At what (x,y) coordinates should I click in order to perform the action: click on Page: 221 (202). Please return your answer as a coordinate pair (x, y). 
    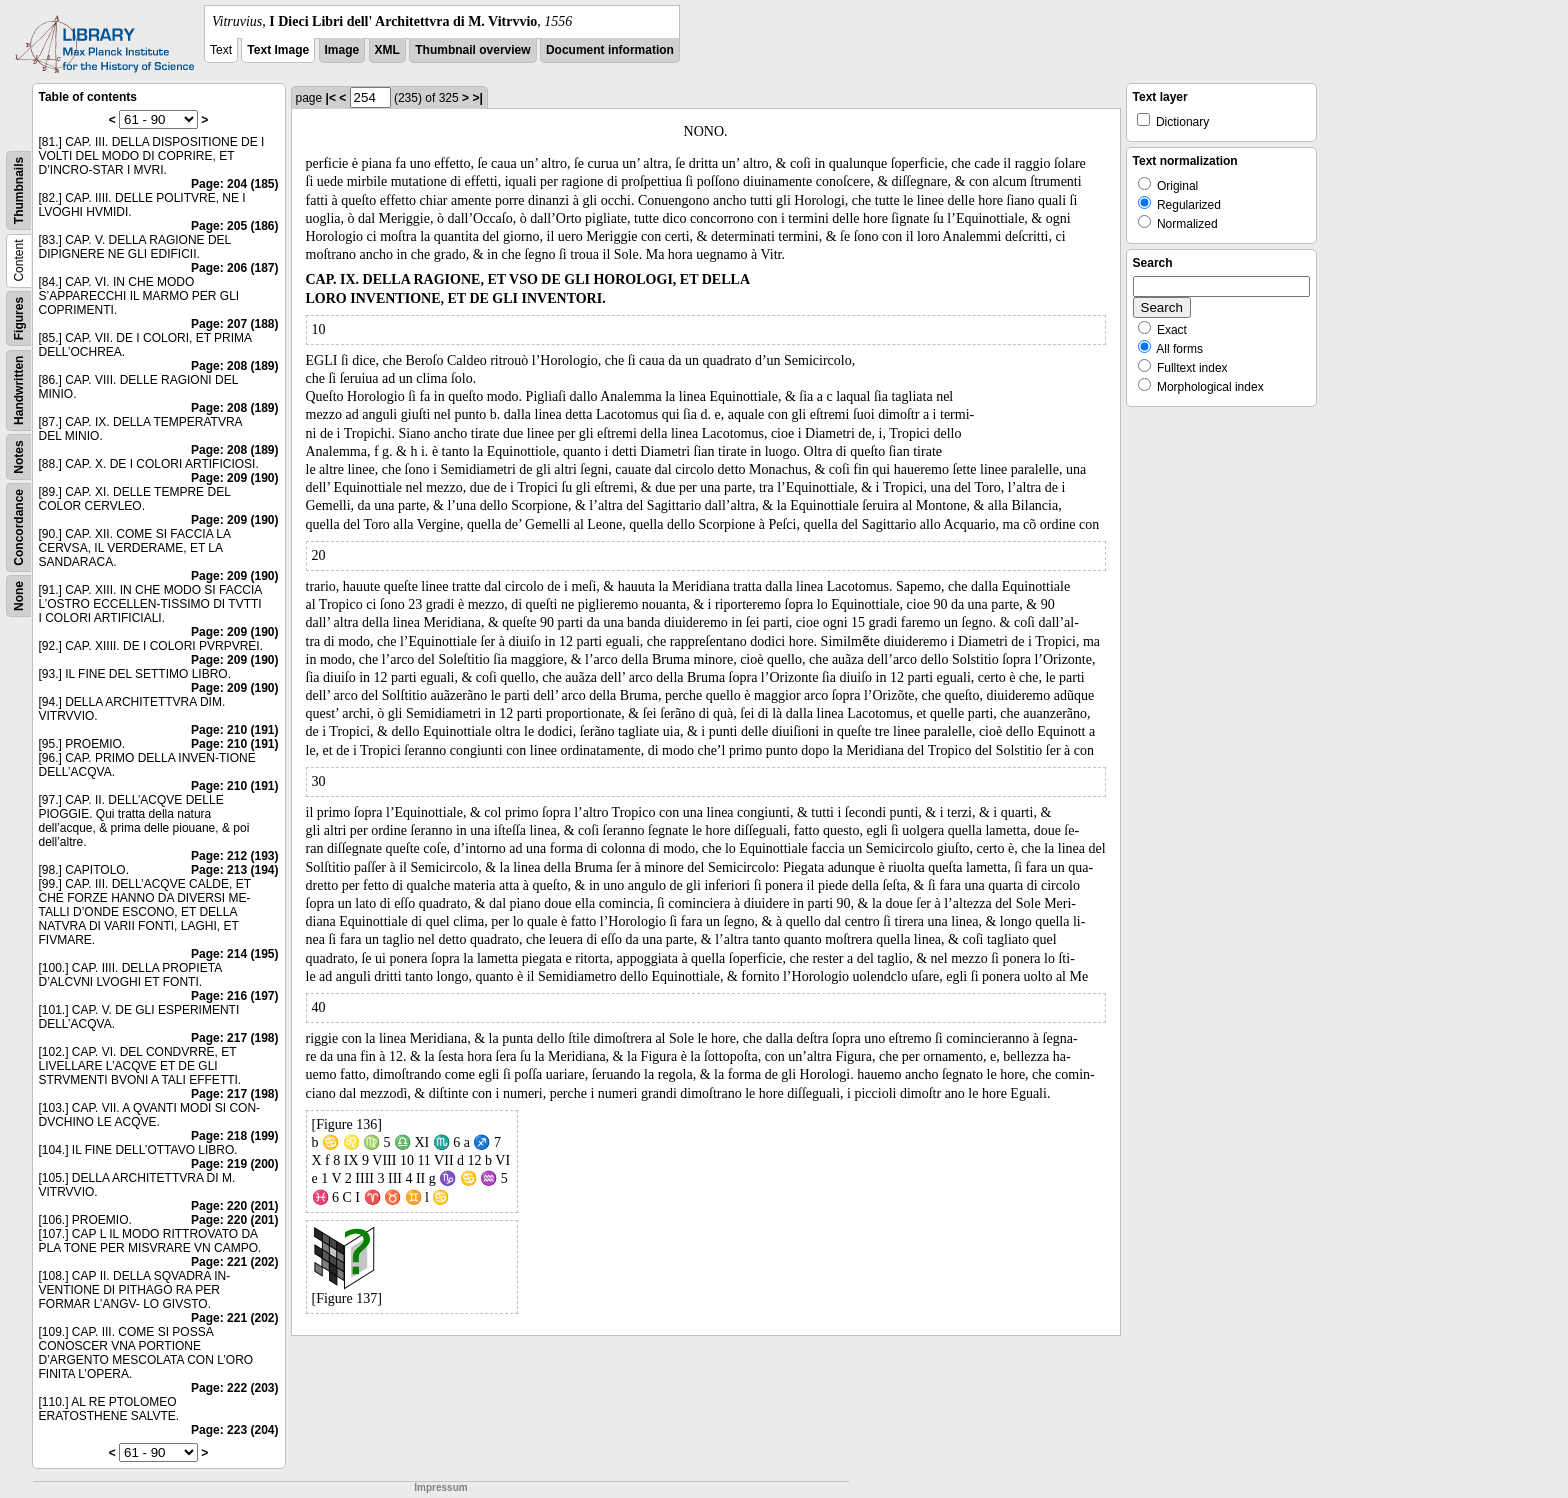
    Looking at the image, I should click on (234, 1262).